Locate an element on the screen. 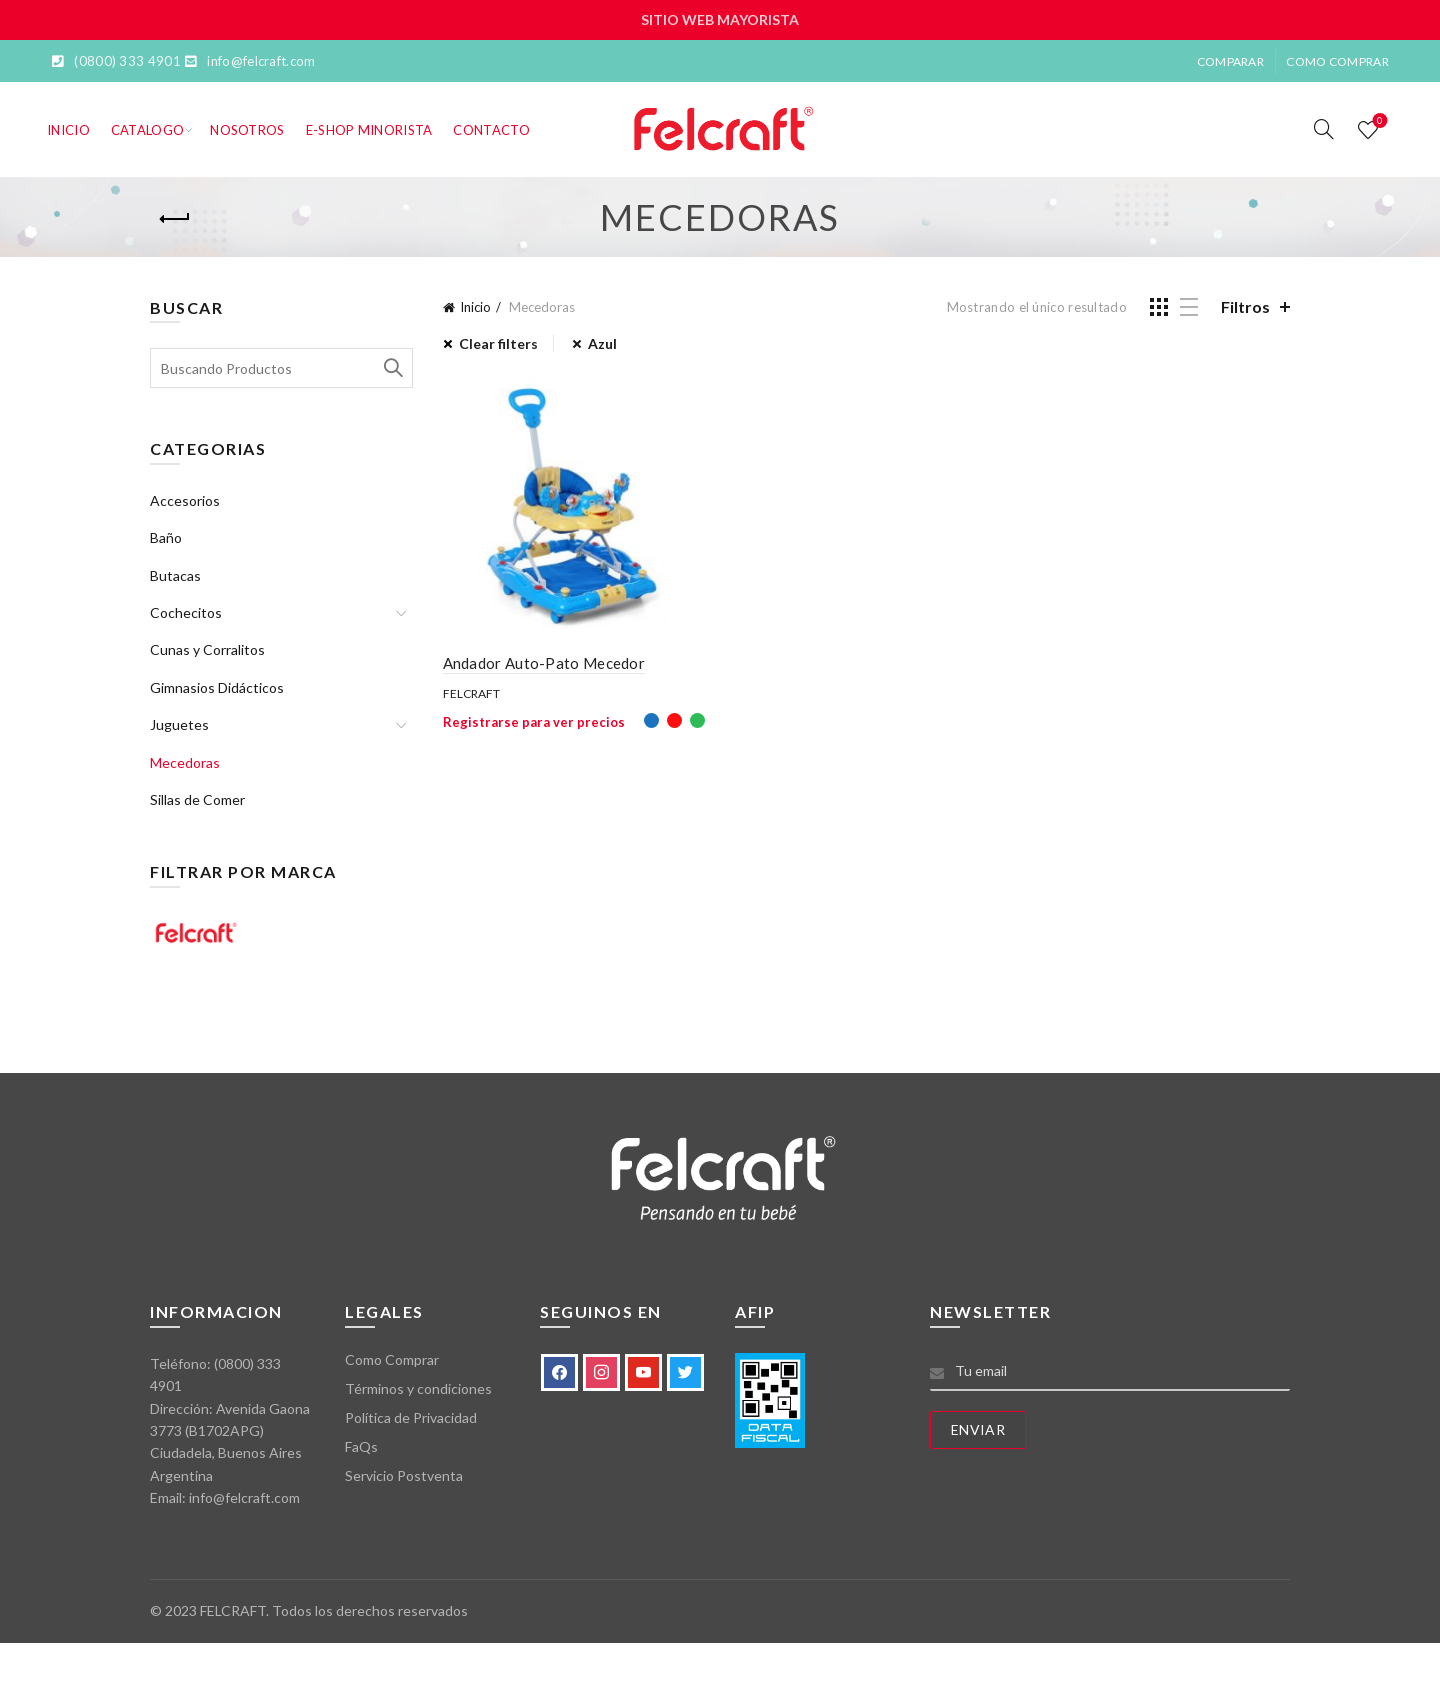 This screenshot has height=1703, width=1440. Cochecitos is located at coordinates (186, 612).